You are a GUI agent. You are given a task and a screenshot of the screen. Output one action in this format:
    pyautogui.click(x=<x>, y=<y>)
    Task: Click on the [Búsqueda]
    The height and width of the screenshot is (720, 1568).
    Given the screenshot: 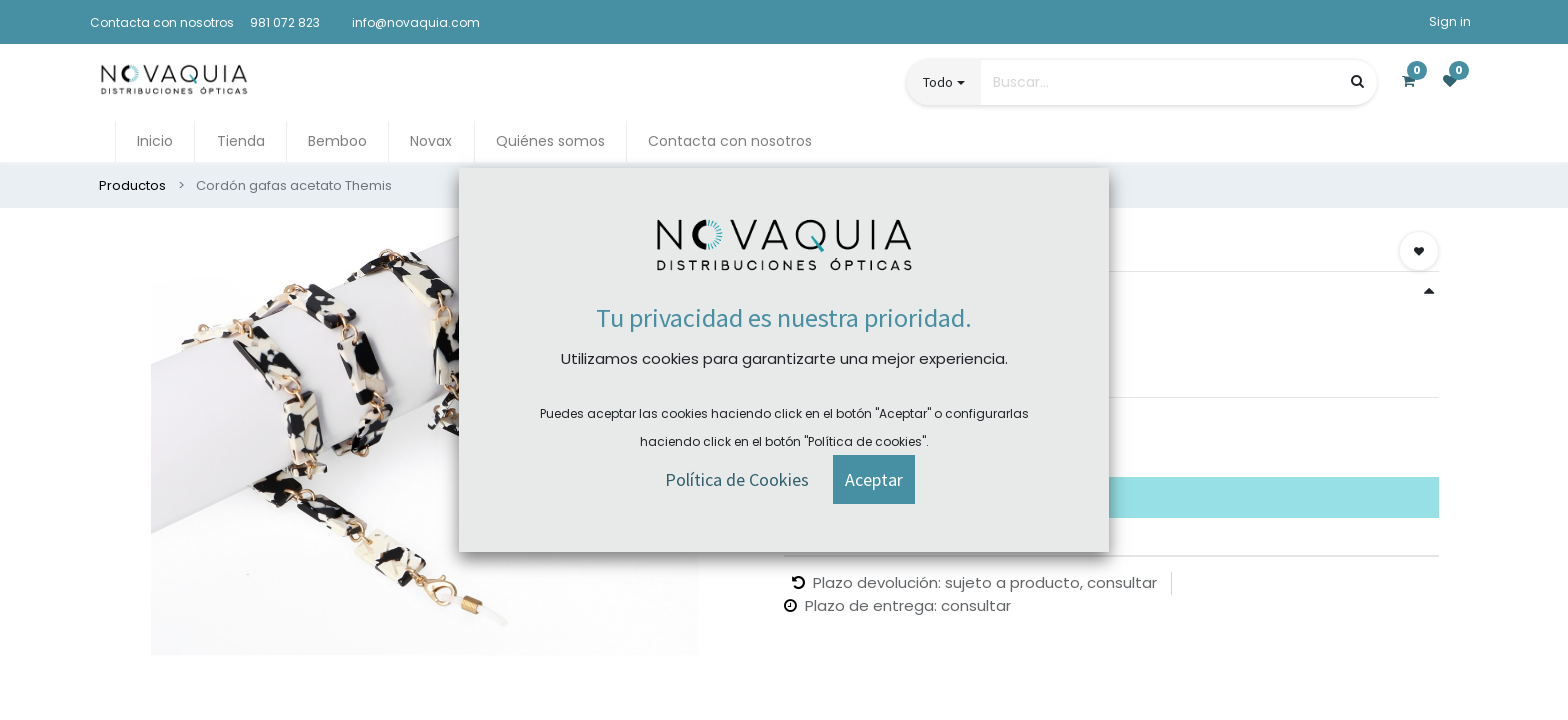 What is the action you would take?
    pyautogui.click(x=1357, y=81)
    